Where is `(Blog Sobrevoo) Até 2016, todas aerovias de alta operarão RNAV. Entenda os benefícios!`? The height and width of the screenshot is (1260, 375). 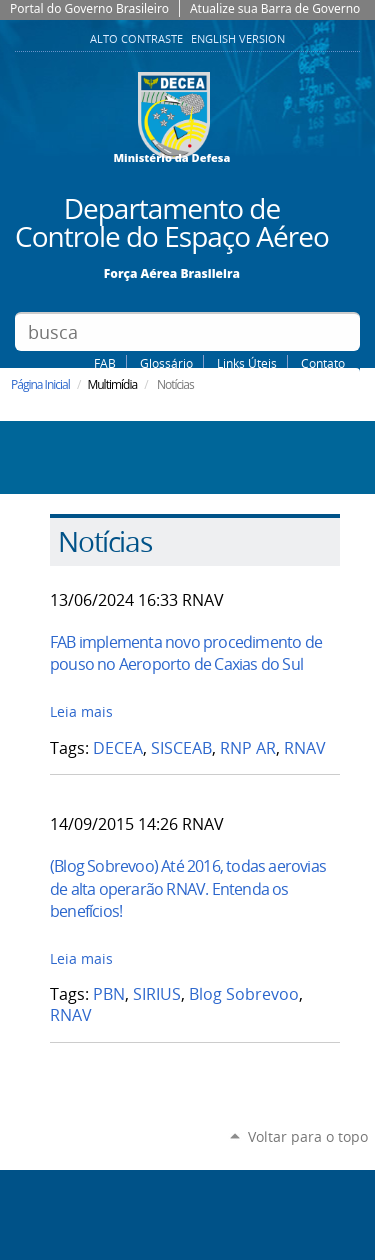 (Blog Sobrevoo) Até 2016, todas aerovias de alta operarão RNAV. Entenda os benefícios! is located at coordinates (188, 888).